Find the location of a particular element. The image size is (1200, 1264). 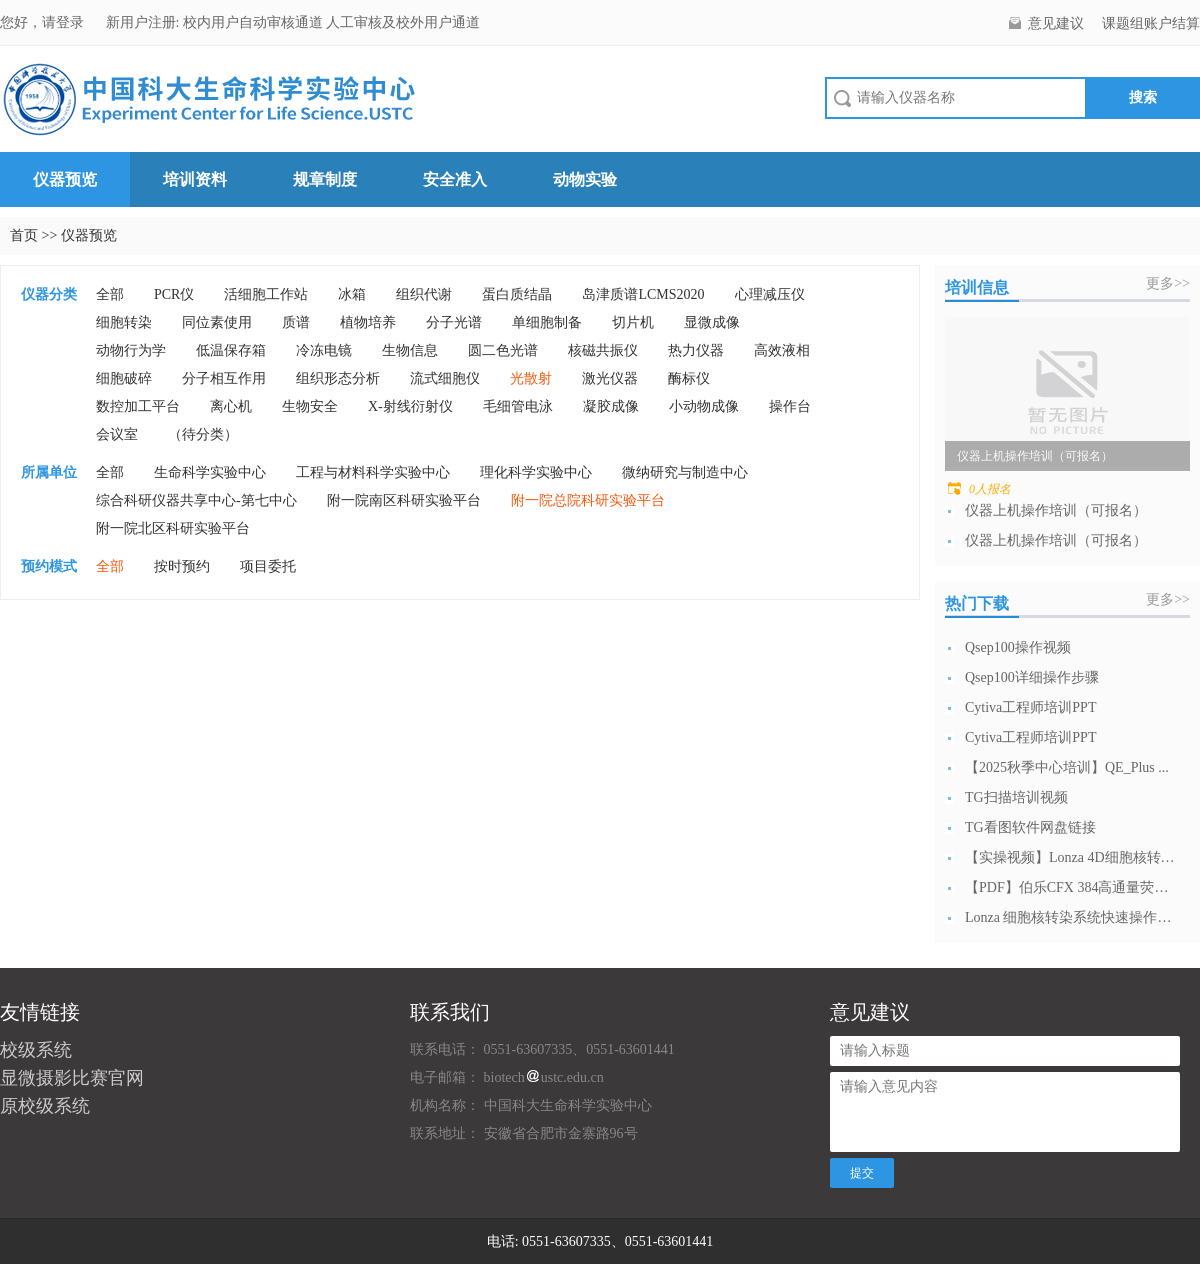

数控加工平台 is located at coordinates (138, 406).